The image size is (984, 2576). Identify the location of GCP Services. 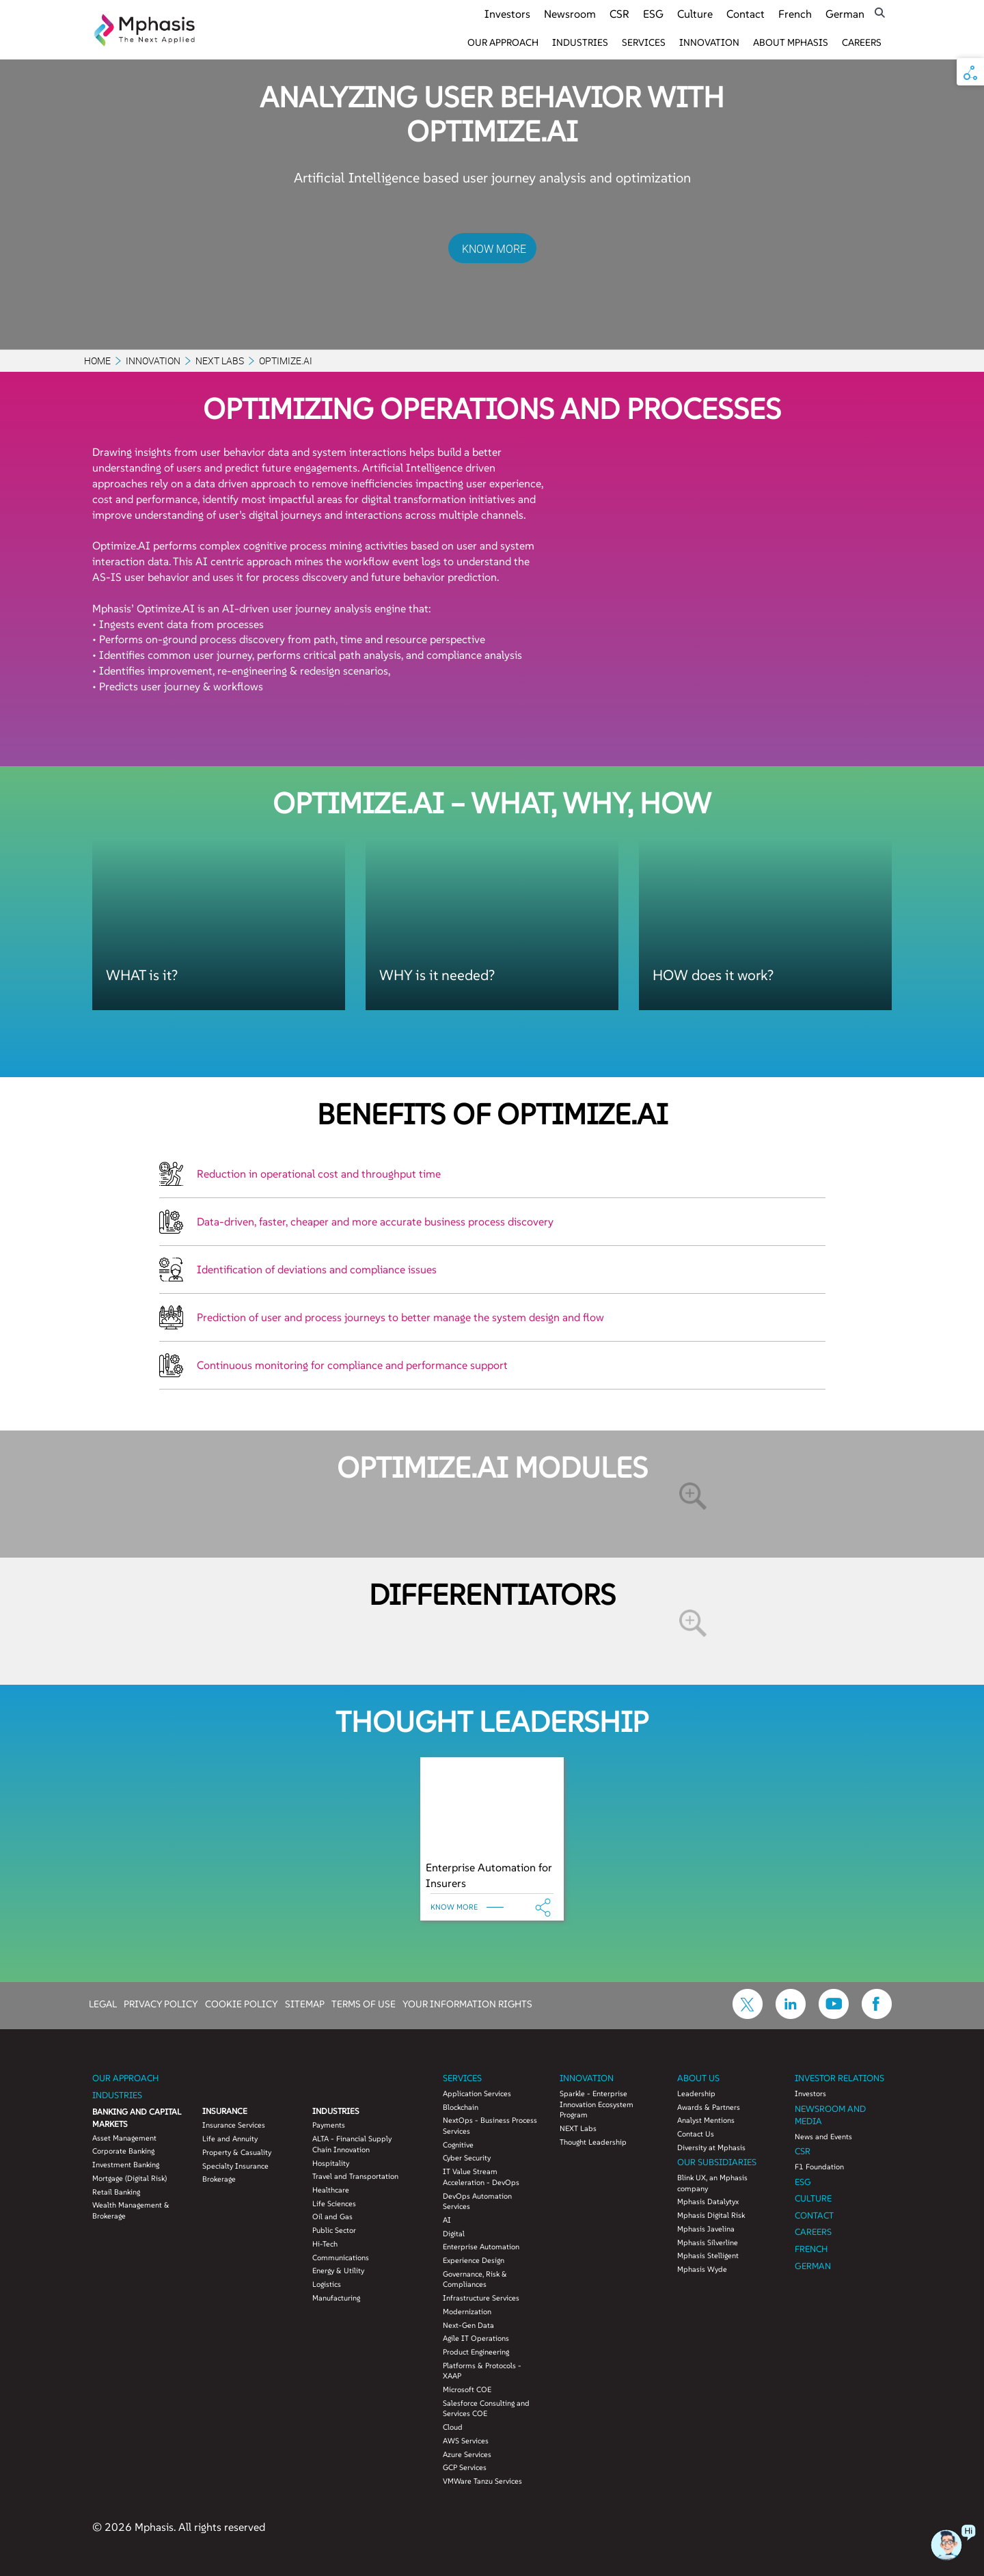
(465, 2467).